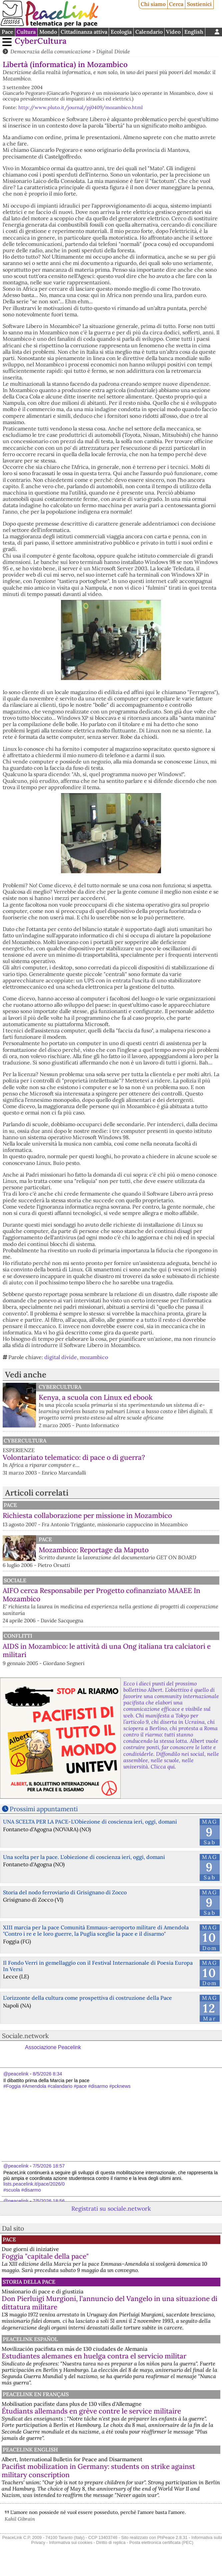 The height and width of the screenshot is (2576, 222). What do you see at coordinates (109, 2302) in the screenshot?
I see `Don Pierluigi Murgioni, l’annuncio del Vangelo in una situazione di dittatura militare` at bounding box center [109, 2302].